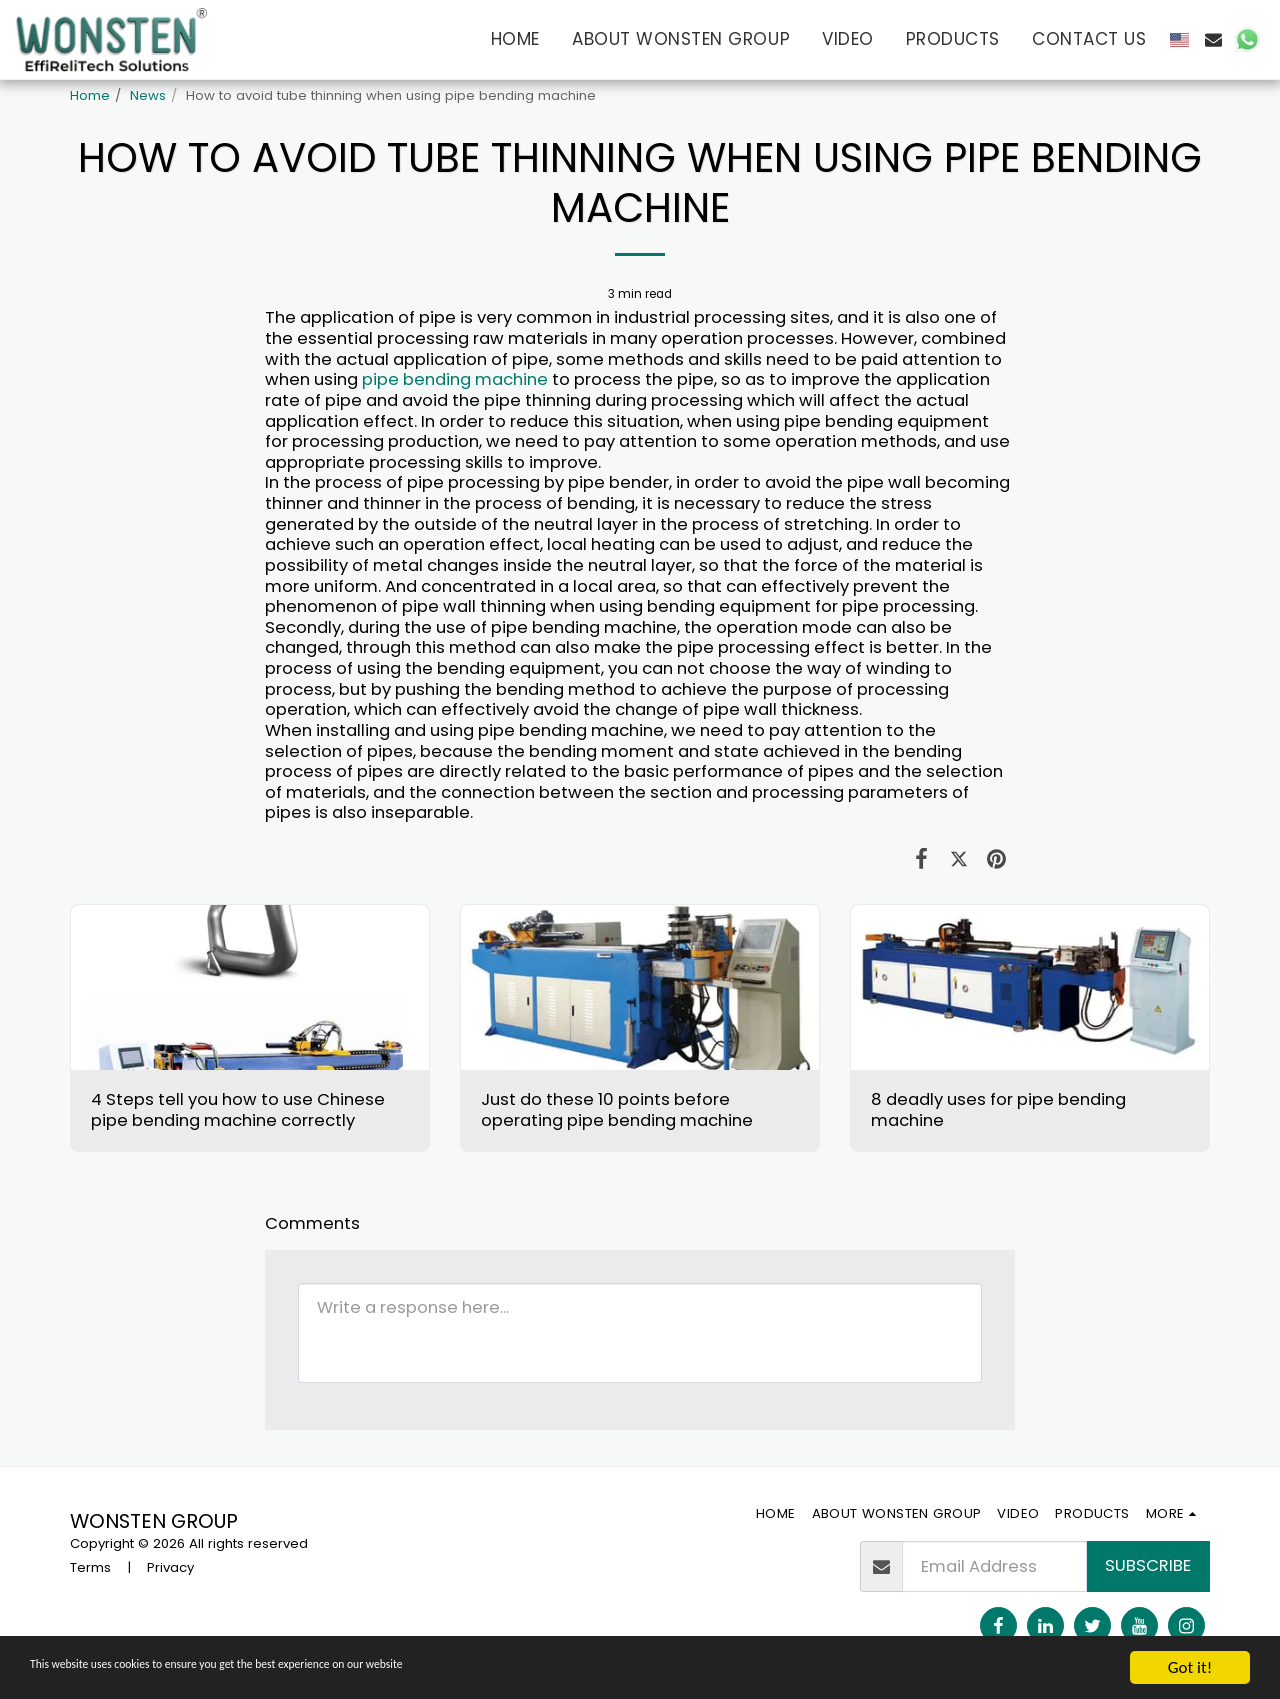 This screenshot has width=1280, height=1699. What do you see at coordinates (90, 1567) in the screenshot?
I see `Terms` at bounding box center [90, 1567].